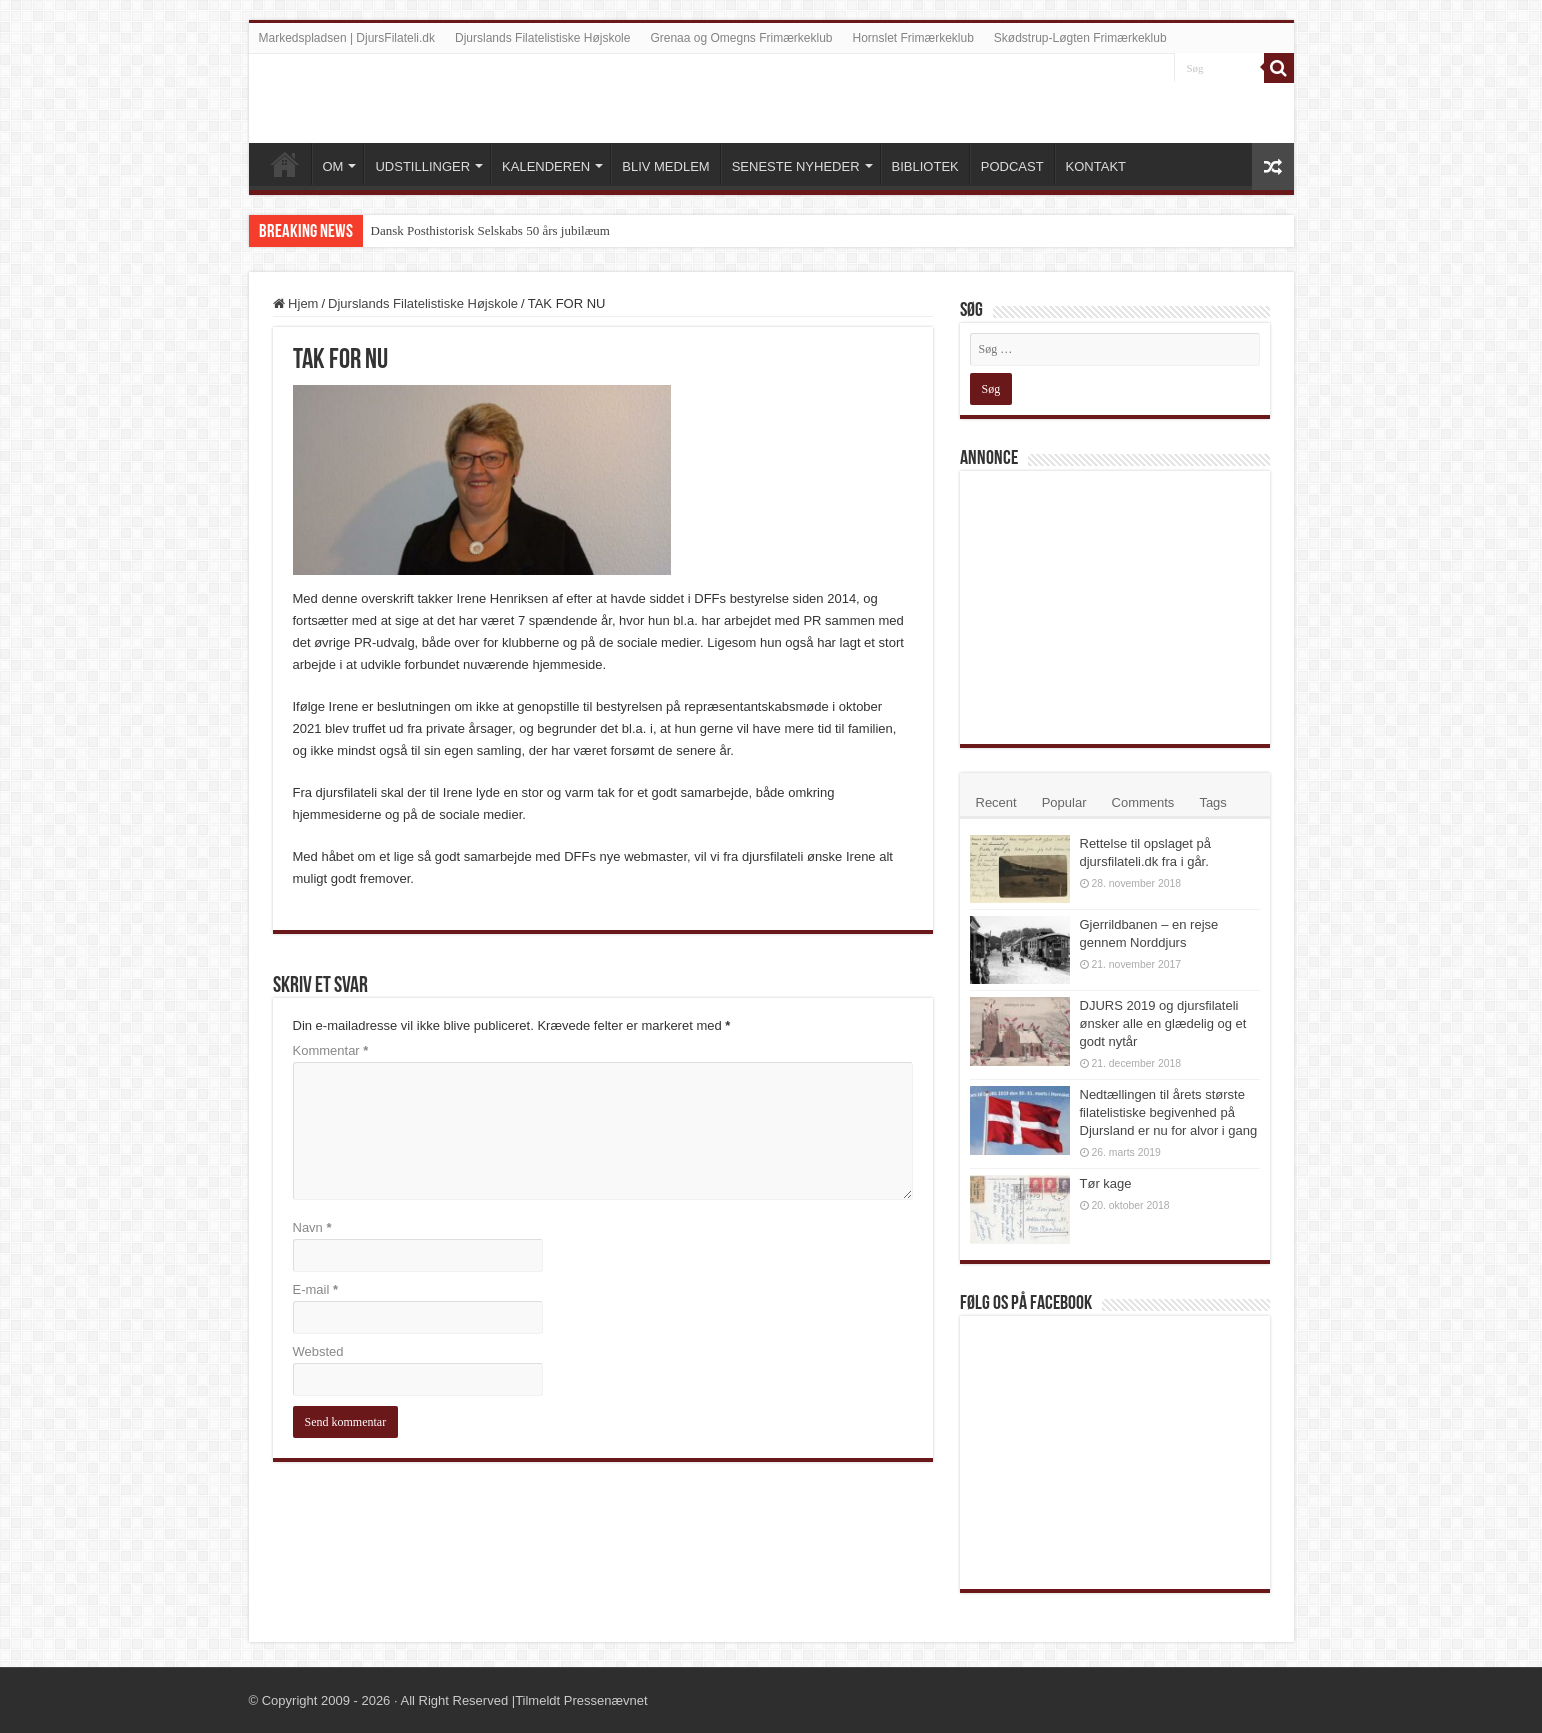  What do you see at coordinates (312, 1227) in the screenshot?
I see `Navn` at bounding box center [312, 1227].